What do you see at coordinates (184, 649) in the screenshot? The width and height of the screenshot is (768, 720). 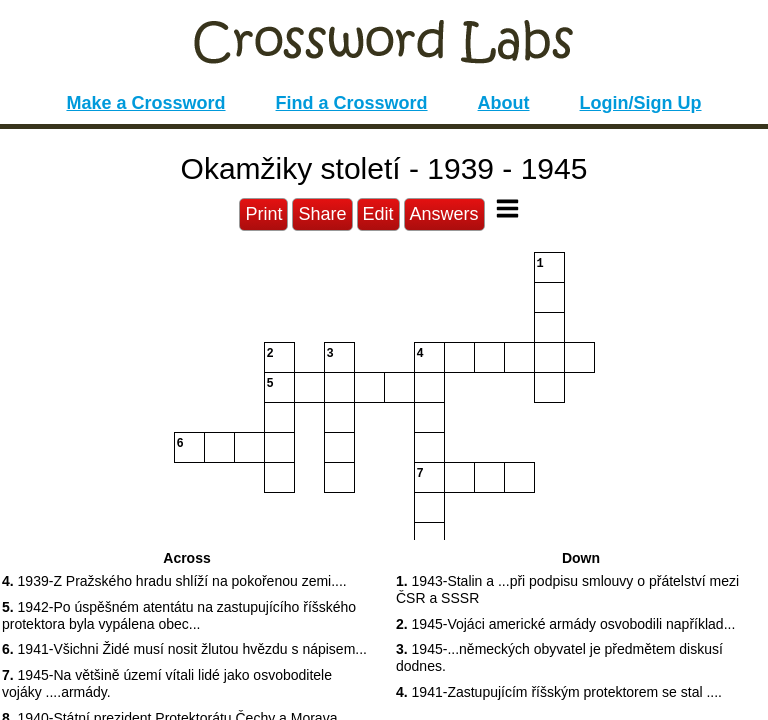 I see `1941-Všichni Židé musí nosit žlutou hvězdu s nápisem... [button]` at bounding box center [184, 649].